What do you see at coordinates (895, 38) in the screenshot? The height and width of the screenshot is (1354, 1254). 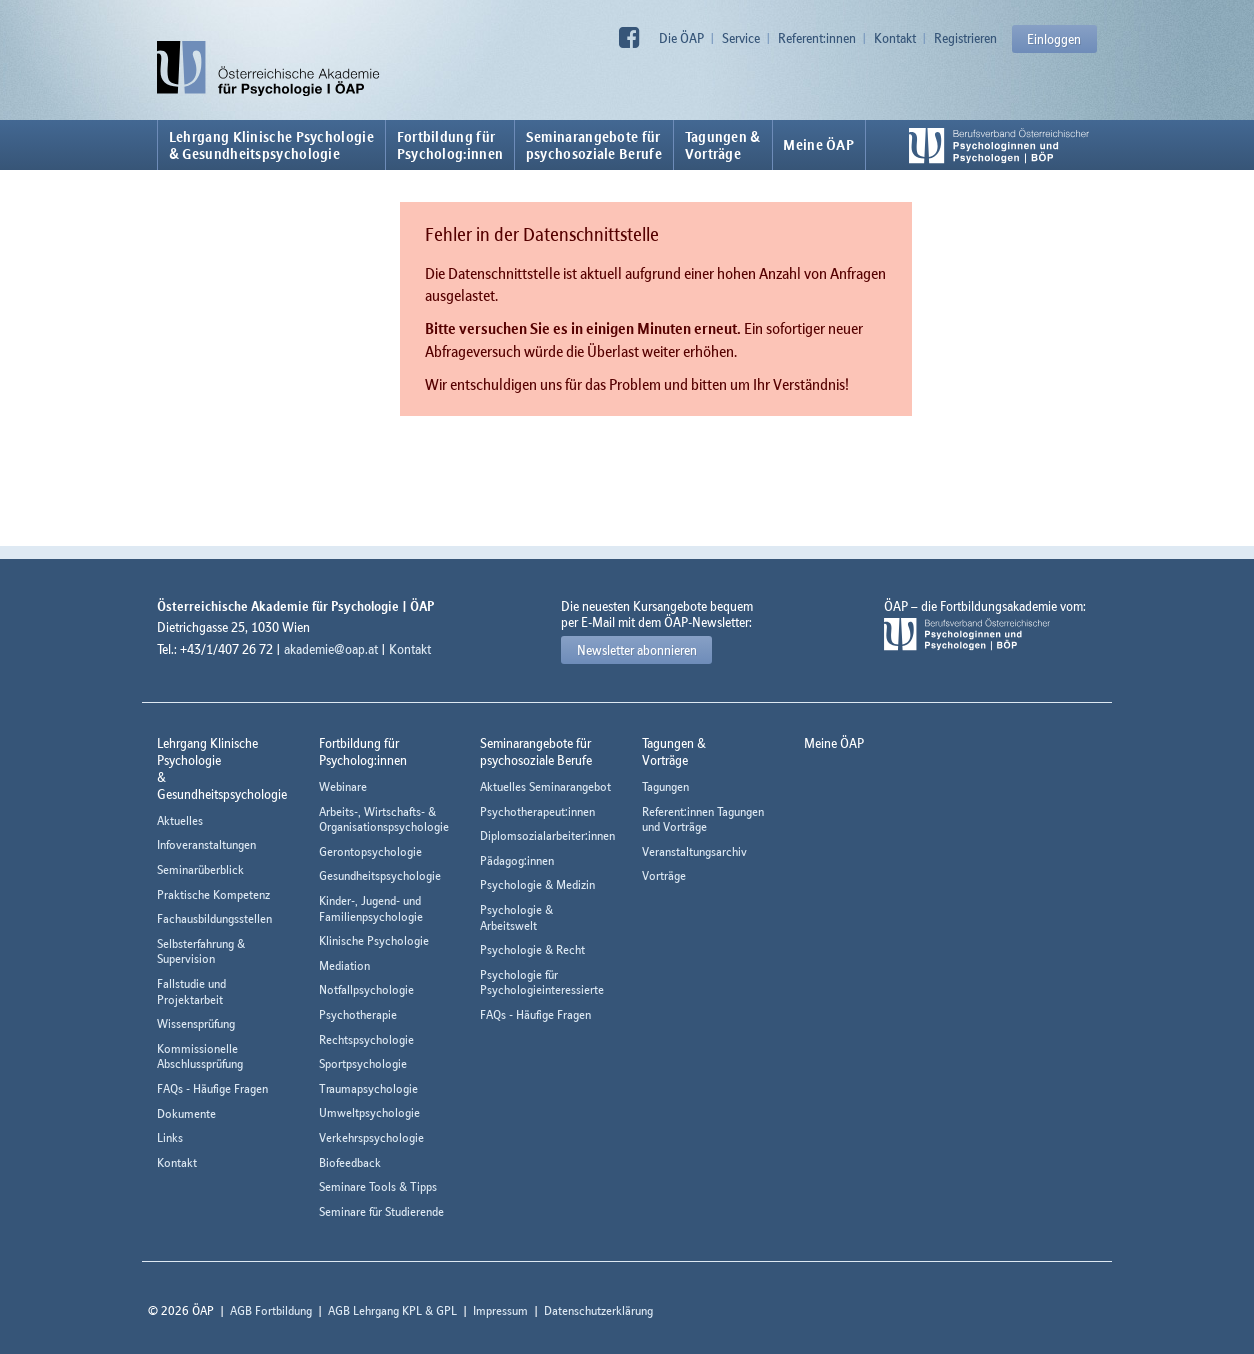 I see `Kontakt` at bounding box center [895, 38].